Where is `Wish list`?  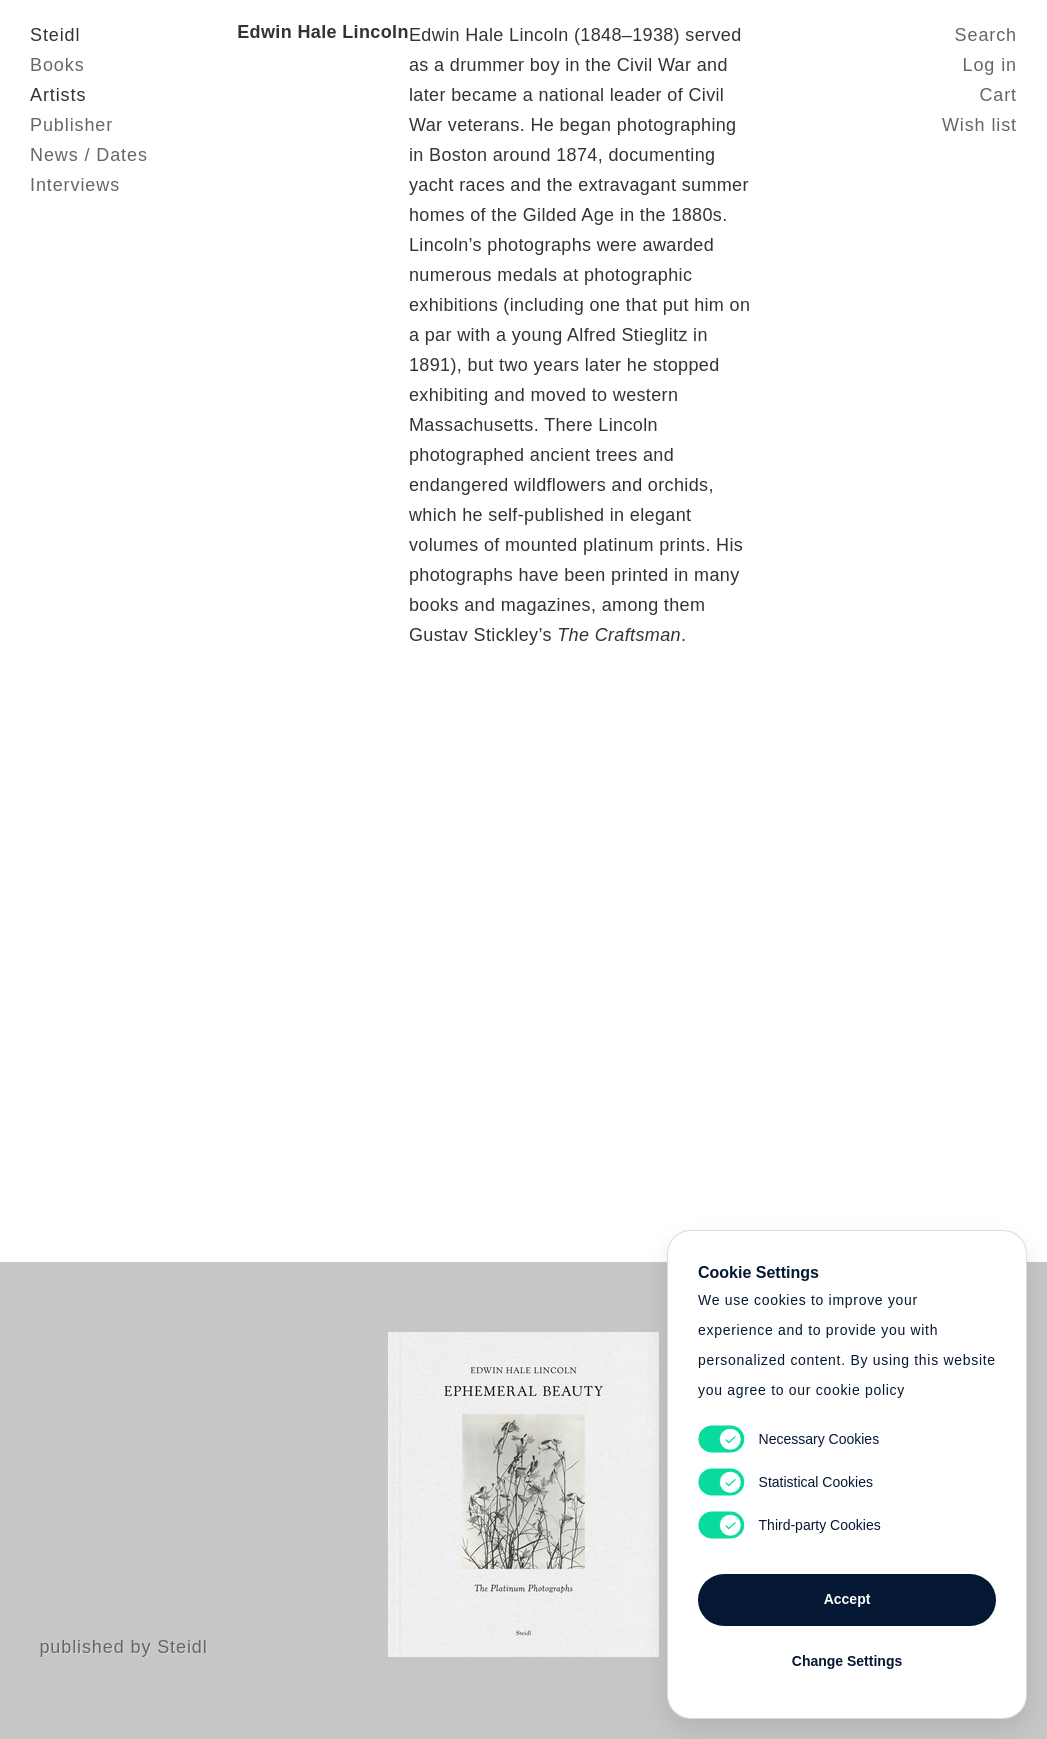 Wish list is located at coordinates (979, 125).